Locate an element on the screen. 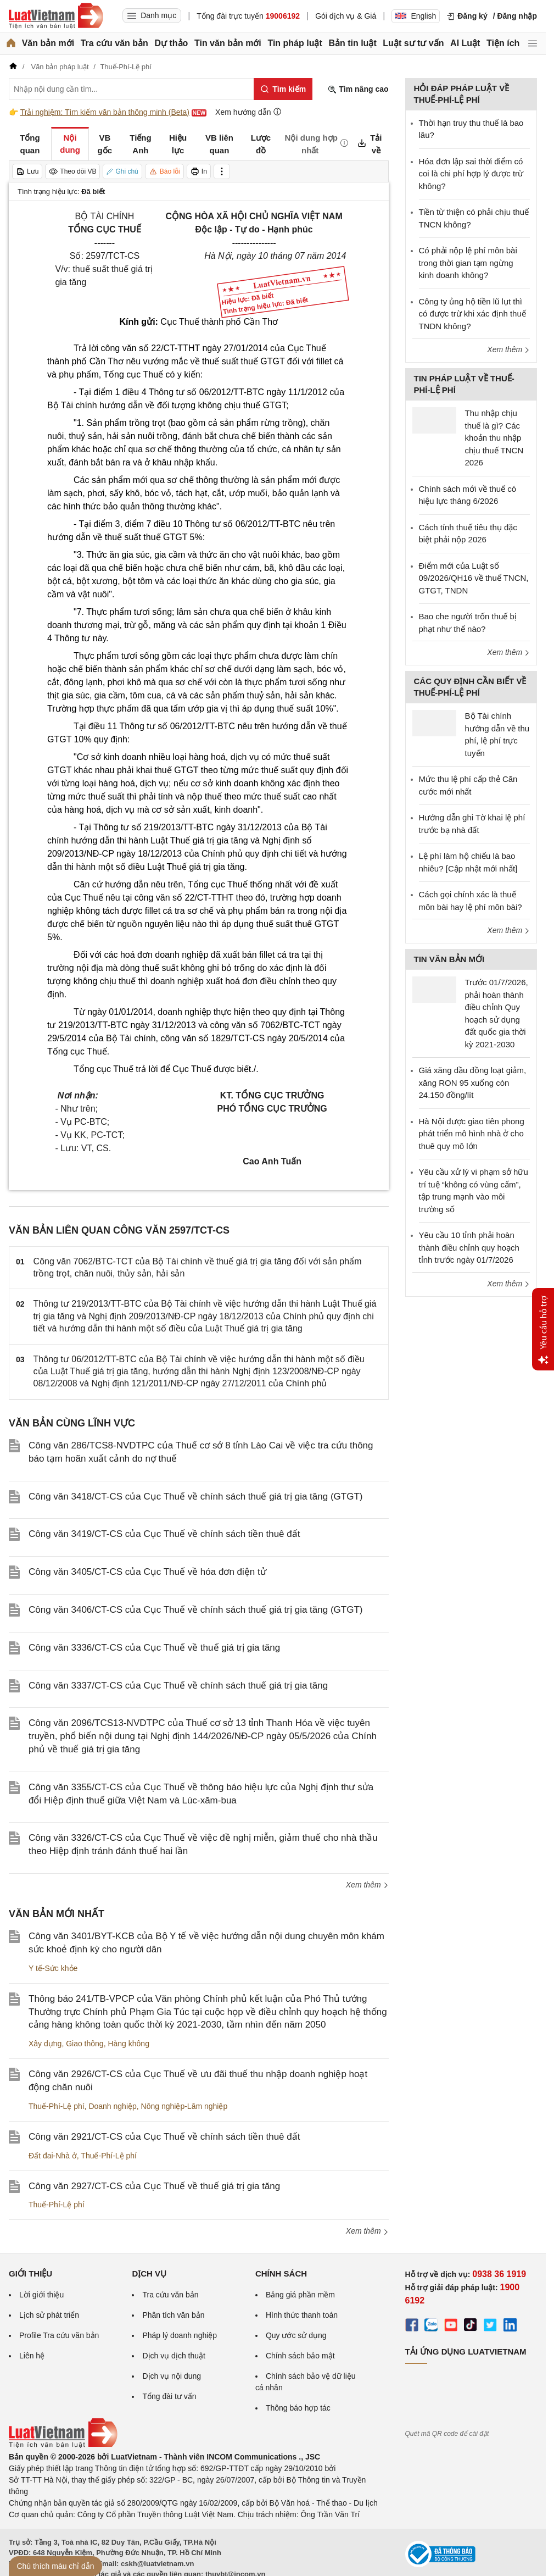 This screenshot has height=2576, width=554. Luật sư tư vấn is located at coordinates (413, 43).